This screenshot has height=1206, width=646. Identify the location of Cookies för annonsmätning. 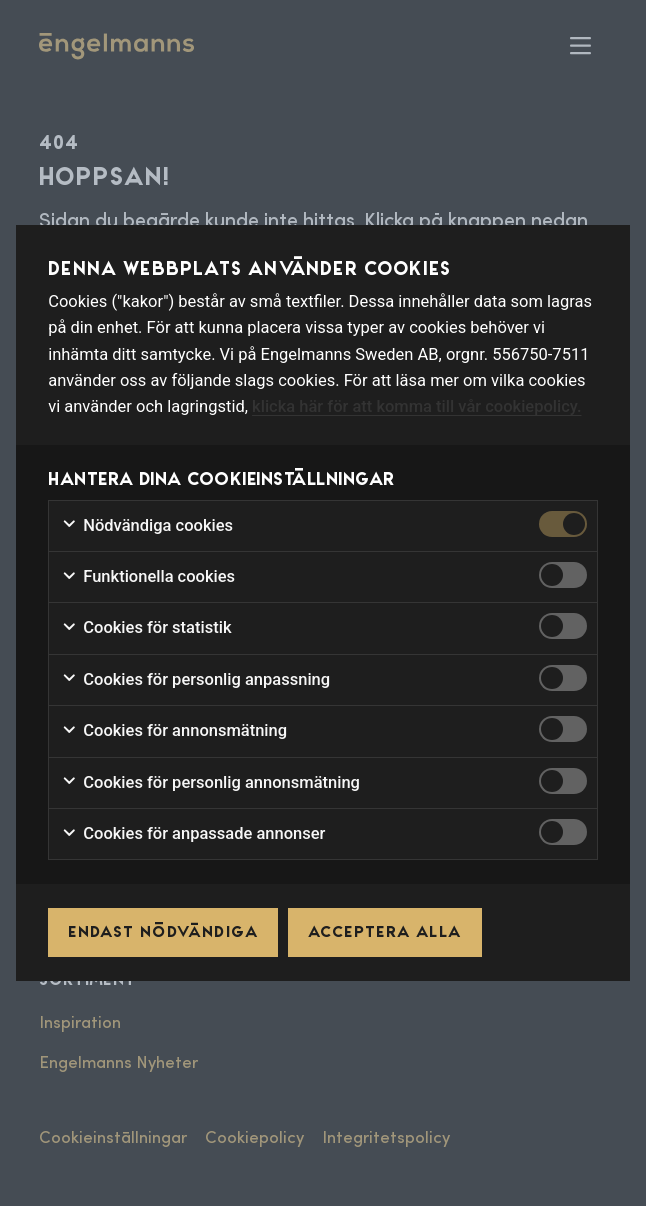
(174, 731).